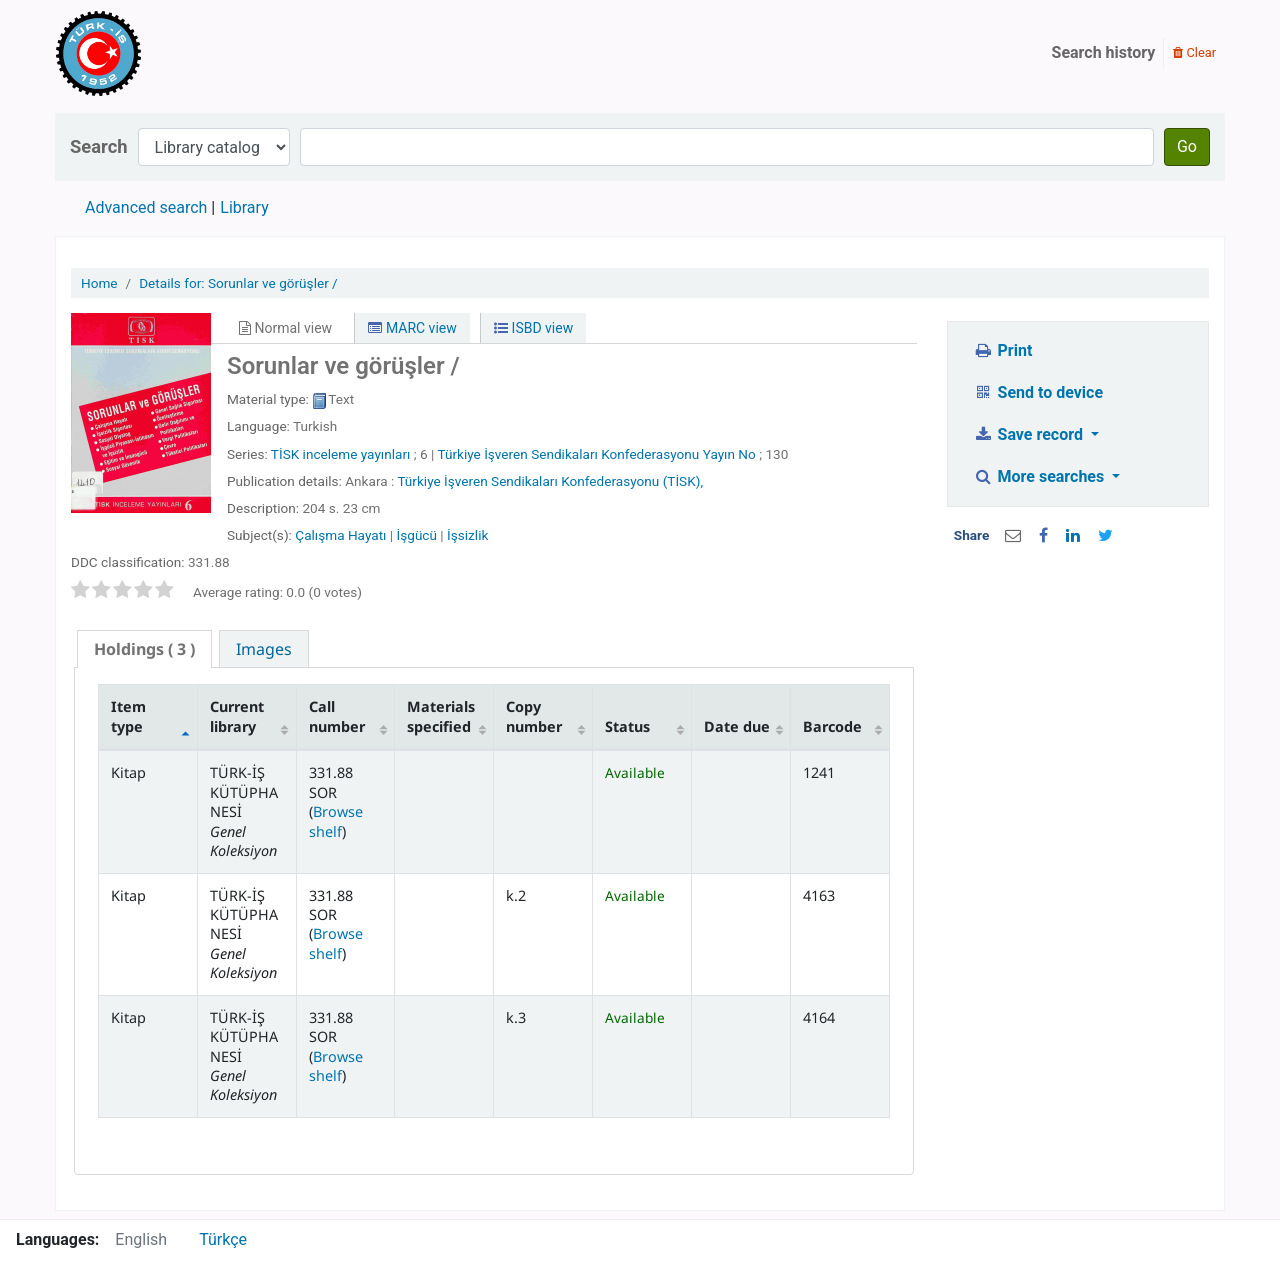 Image resolution: width=1280 pixels, height=1264 pixels. What do you see at coordinates (340, 535) in the screenshot?
I see `Çalışma Hayatı` at bounding box center [340, 535].